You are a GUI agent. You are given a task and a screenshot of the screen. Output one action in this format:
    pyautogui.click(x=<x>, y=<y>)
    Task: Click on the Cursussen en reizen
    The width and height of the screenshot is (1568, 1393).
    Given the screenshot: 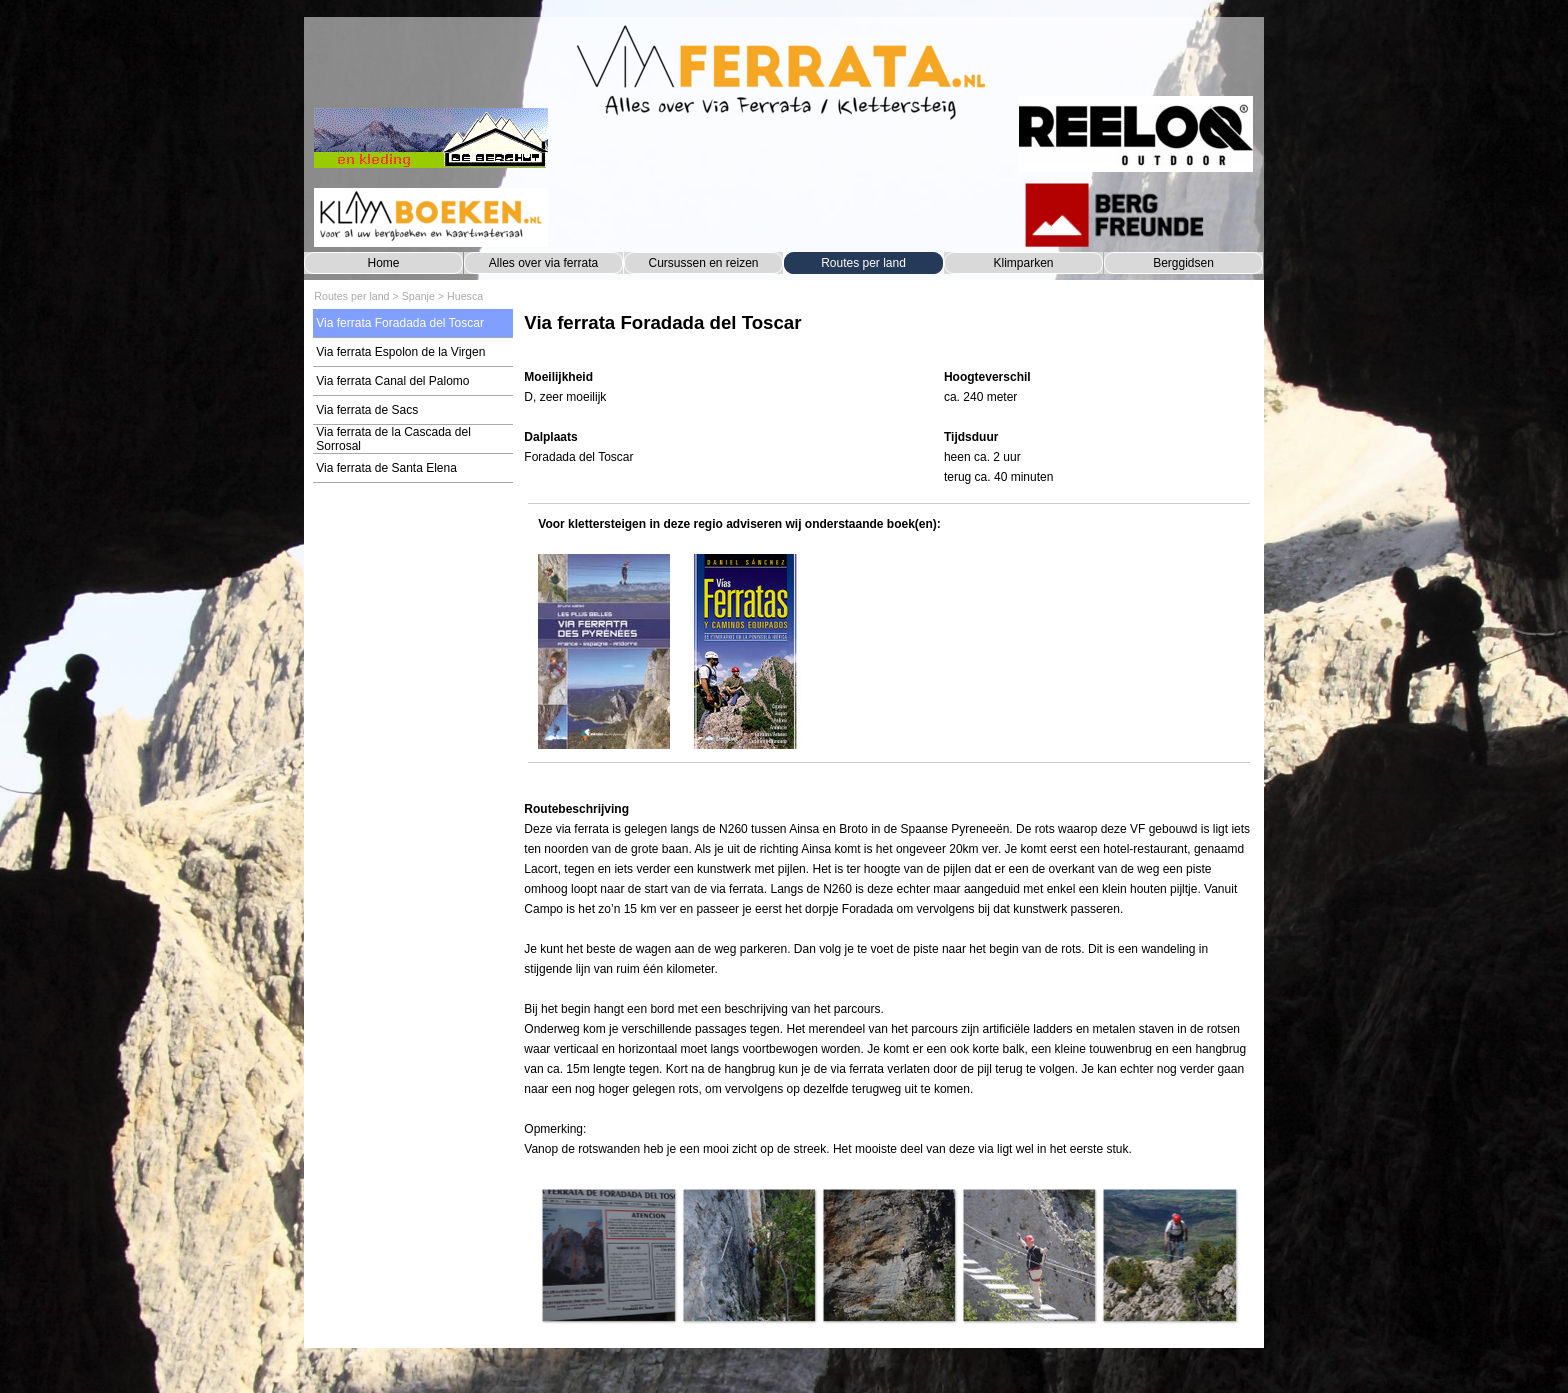 What is the action you would take?
    pyautogui.click(x=703, y=263)
    